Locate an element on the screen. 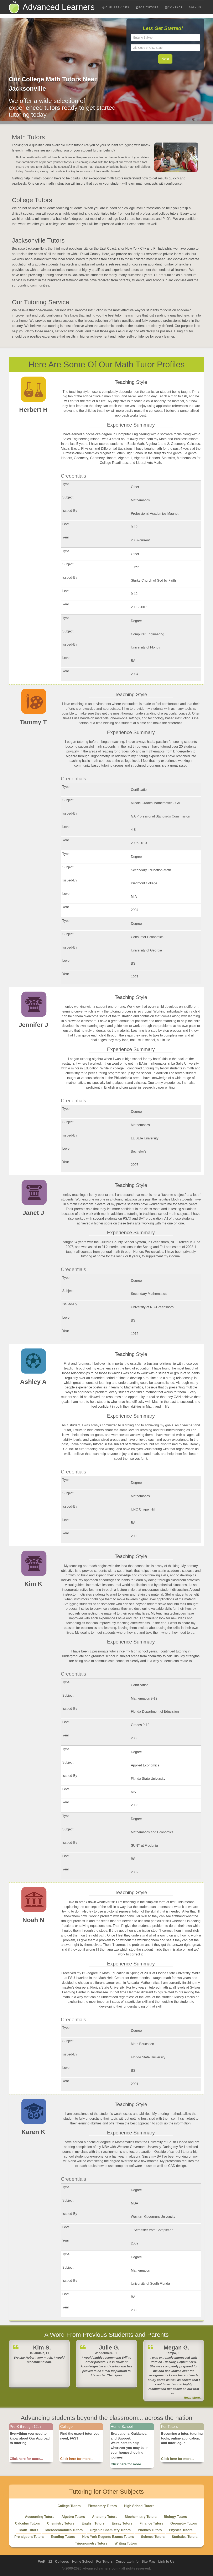 Image resolution: width=213 pixels, height=2576 pixels. Contact is located at coordinates (174, 7).